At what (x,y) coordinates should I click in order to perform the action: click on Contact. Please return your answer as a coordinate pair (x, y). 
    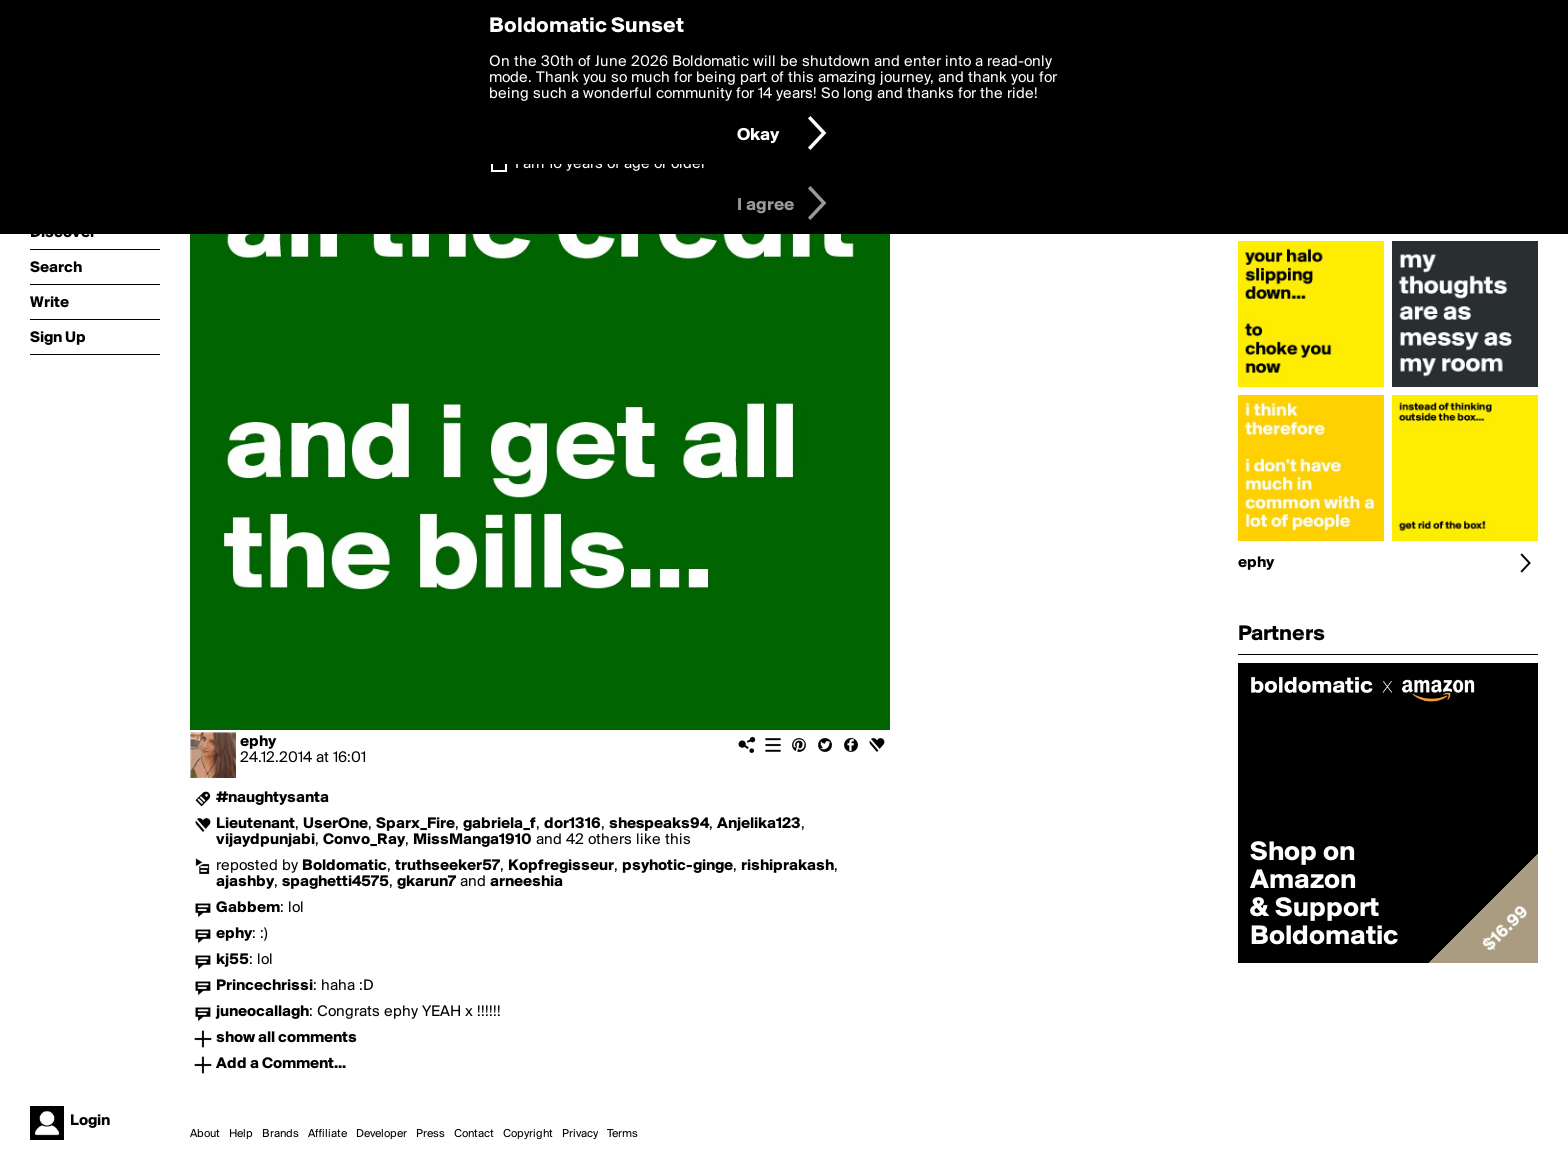
    Looking at the image, I should click on (474, 1134).